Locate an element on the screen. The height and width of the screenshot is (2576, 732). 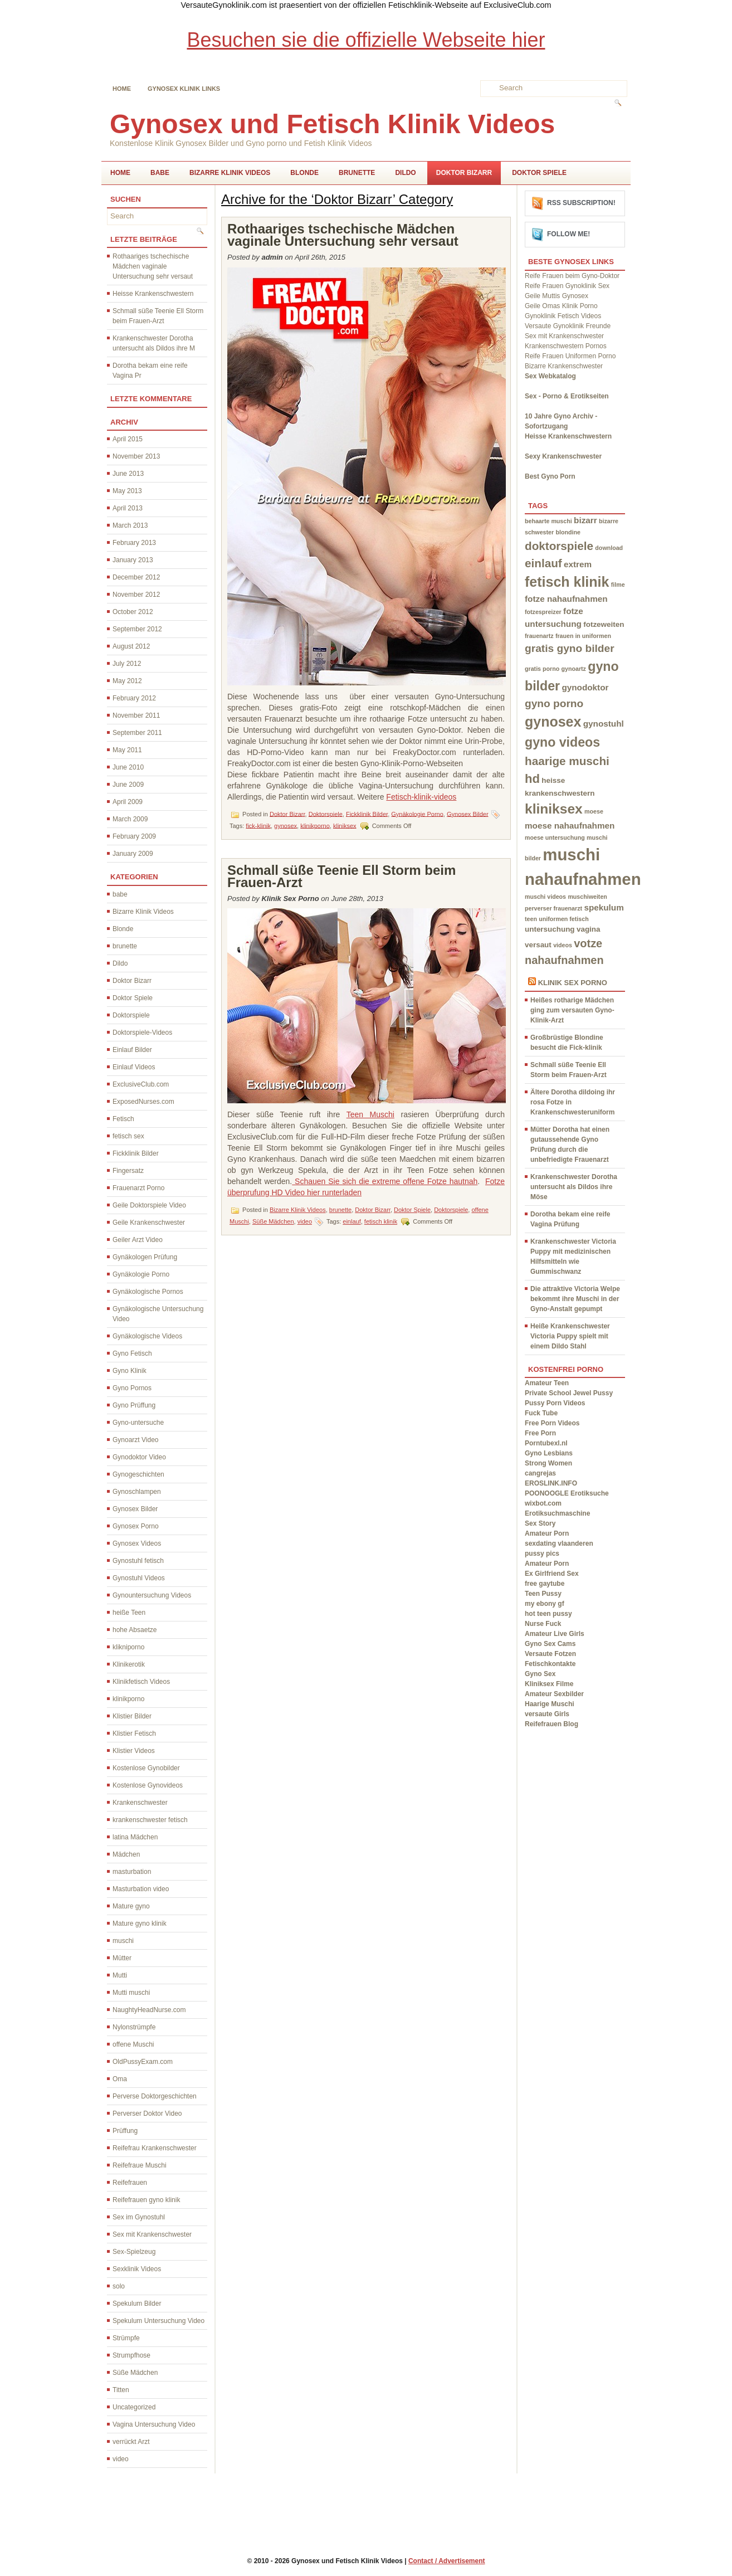
frauenartz is located at coordinates (539, 635).